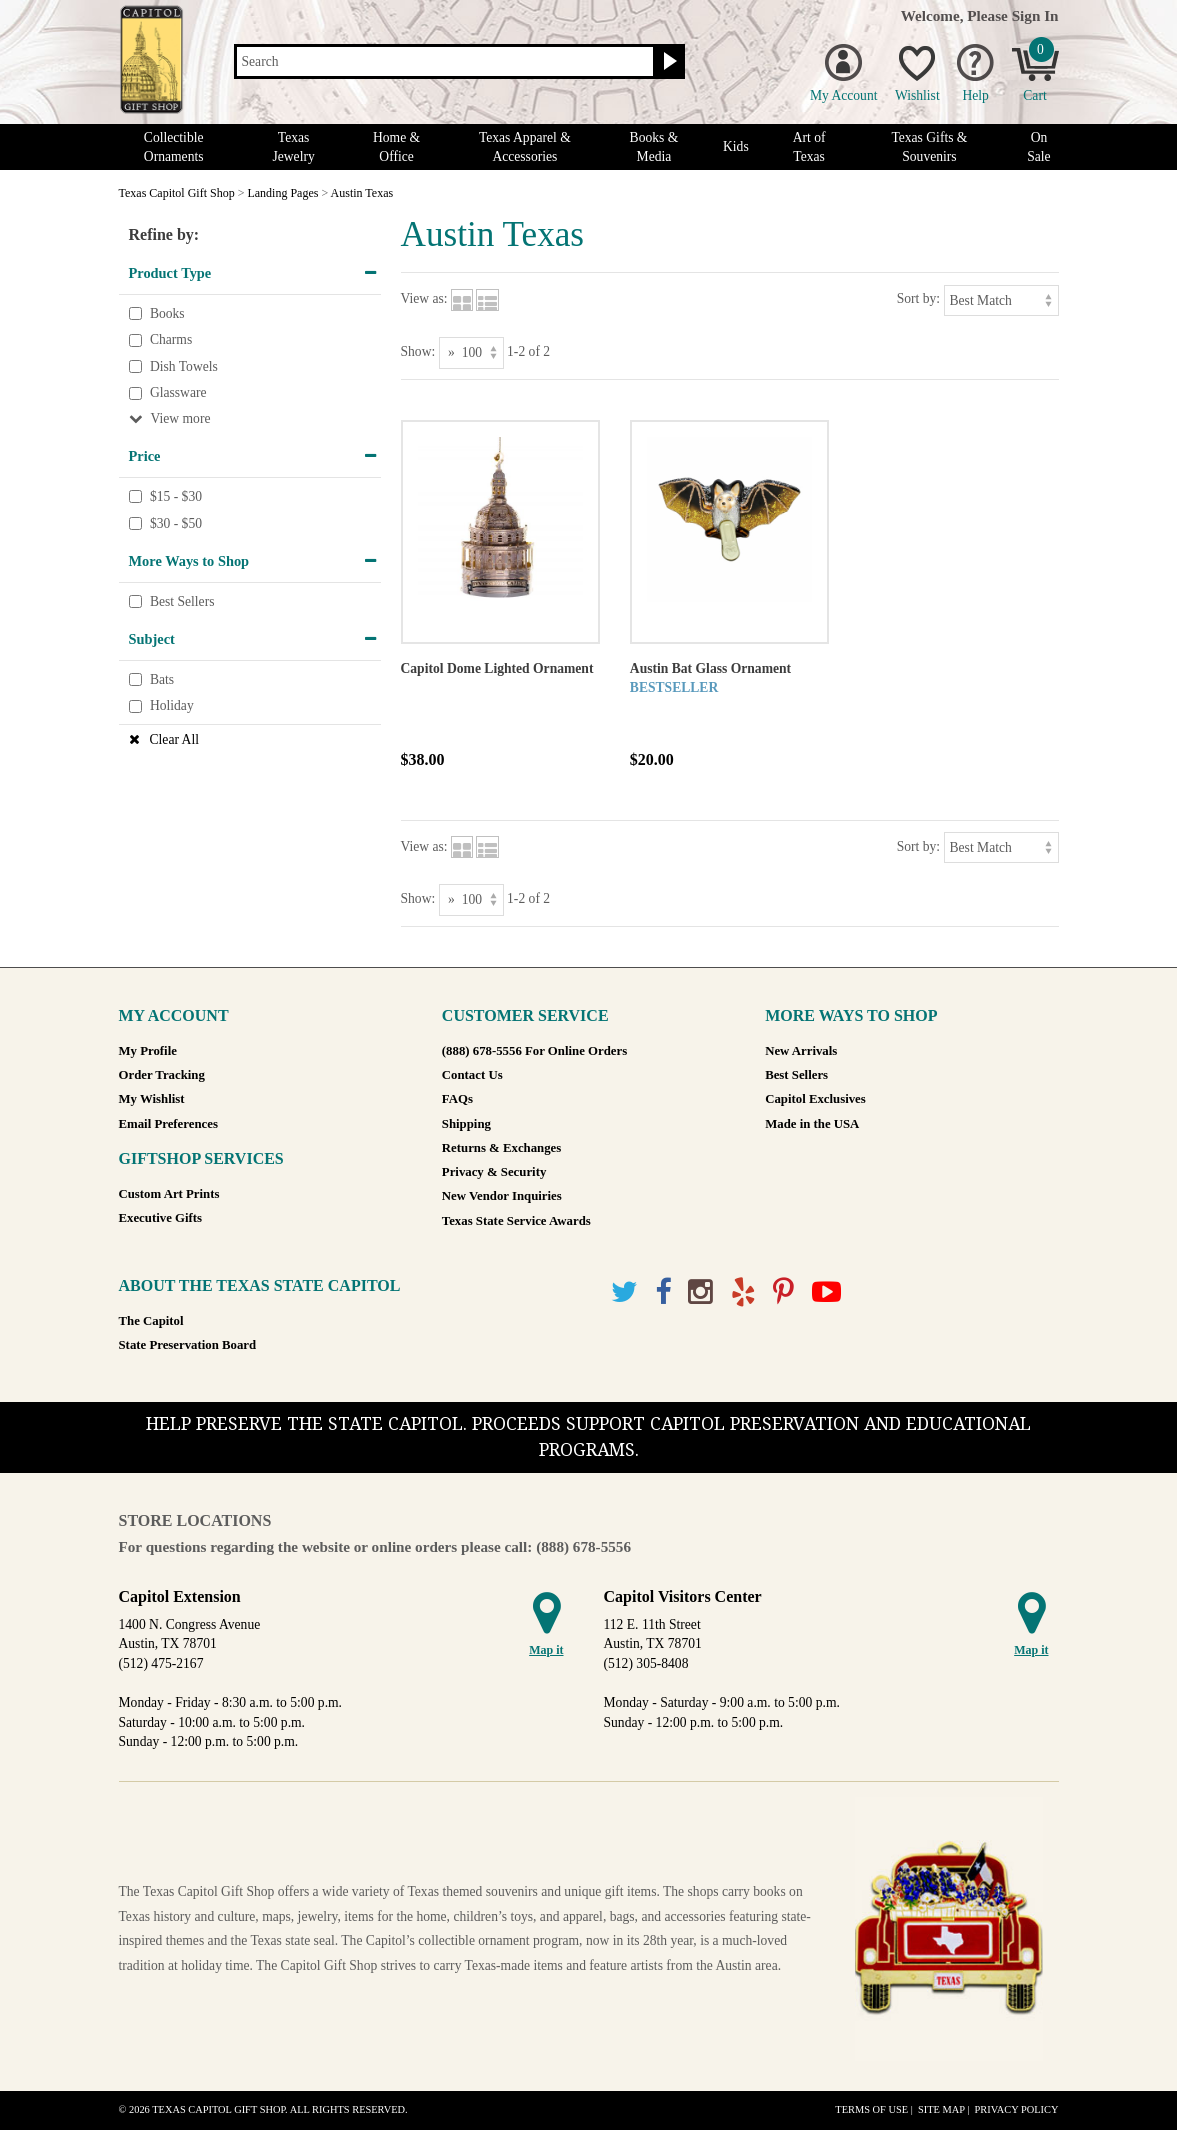  I want to click on Show:, so click(418, 351).